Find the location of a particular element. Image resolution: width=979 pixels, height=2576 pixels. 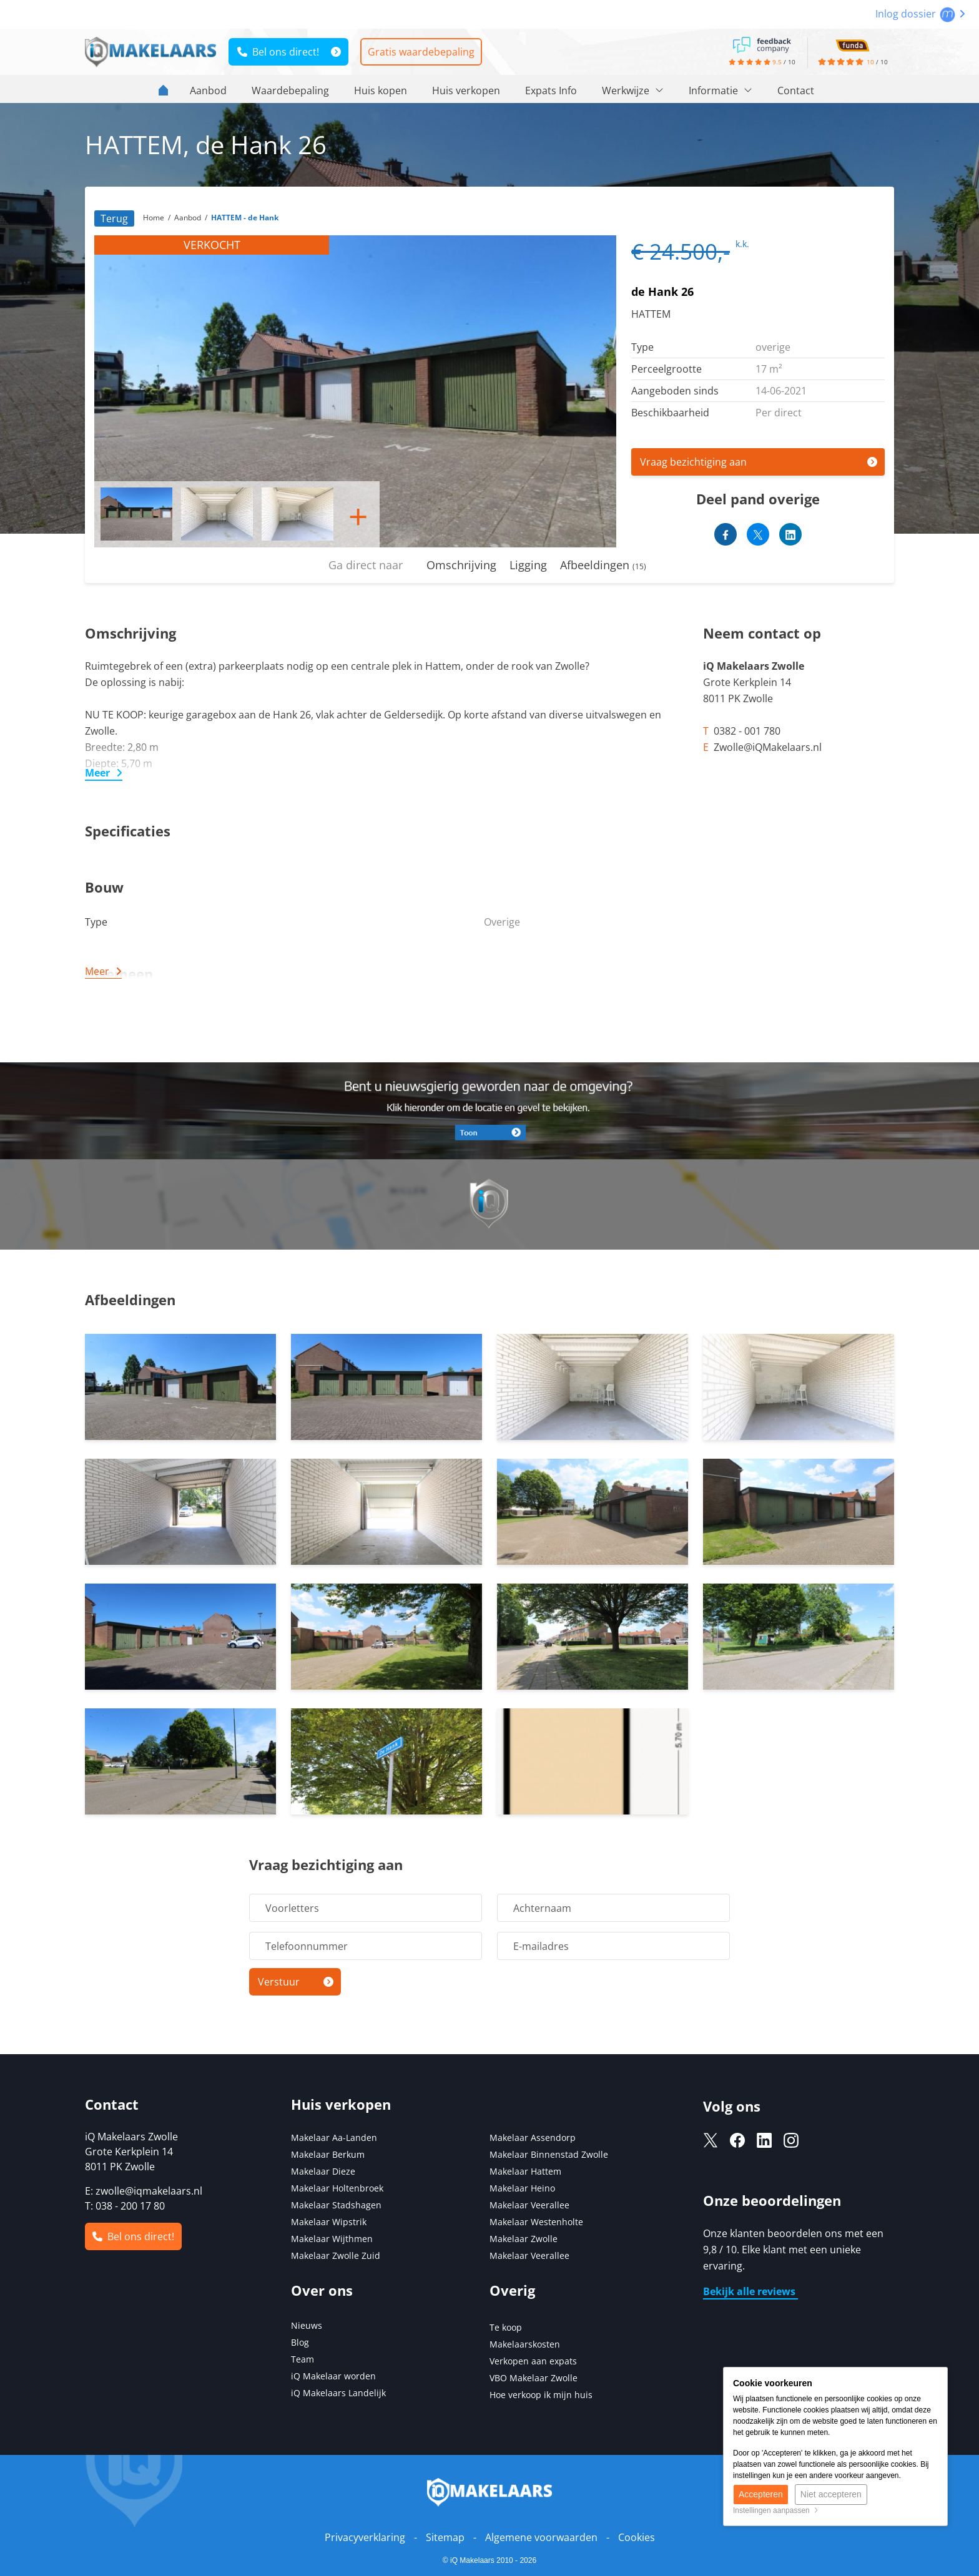

Waardebepaling is located at coordinates (290, 90).